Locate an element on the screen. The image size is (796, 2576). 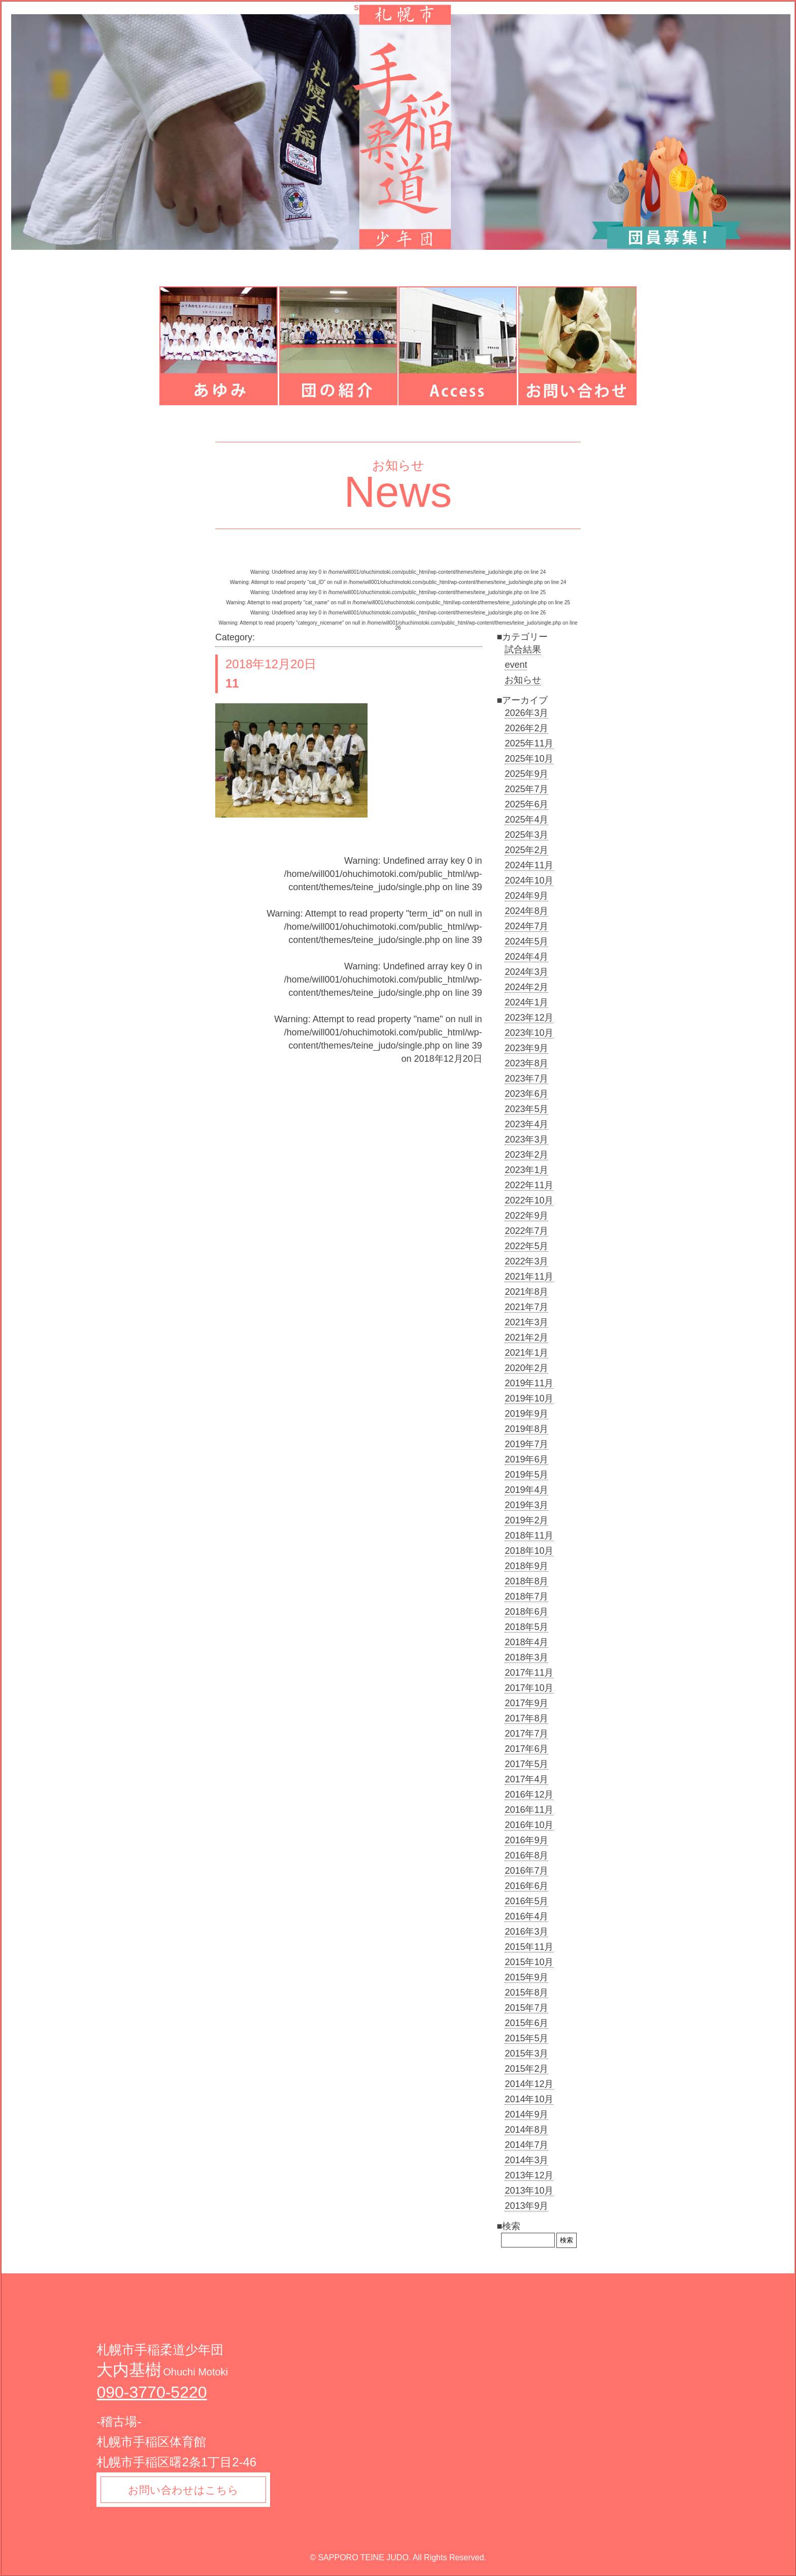
2022年10月 is located at coordinates (529, 1200).